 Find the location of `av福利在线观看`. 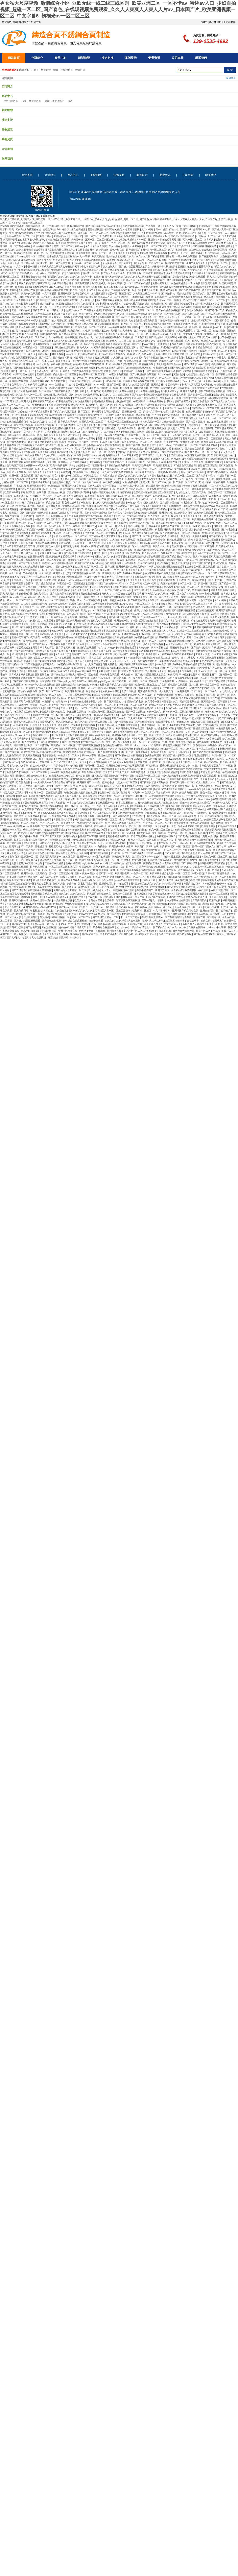

av福利在线观看 is located at coordinates (223, 651).